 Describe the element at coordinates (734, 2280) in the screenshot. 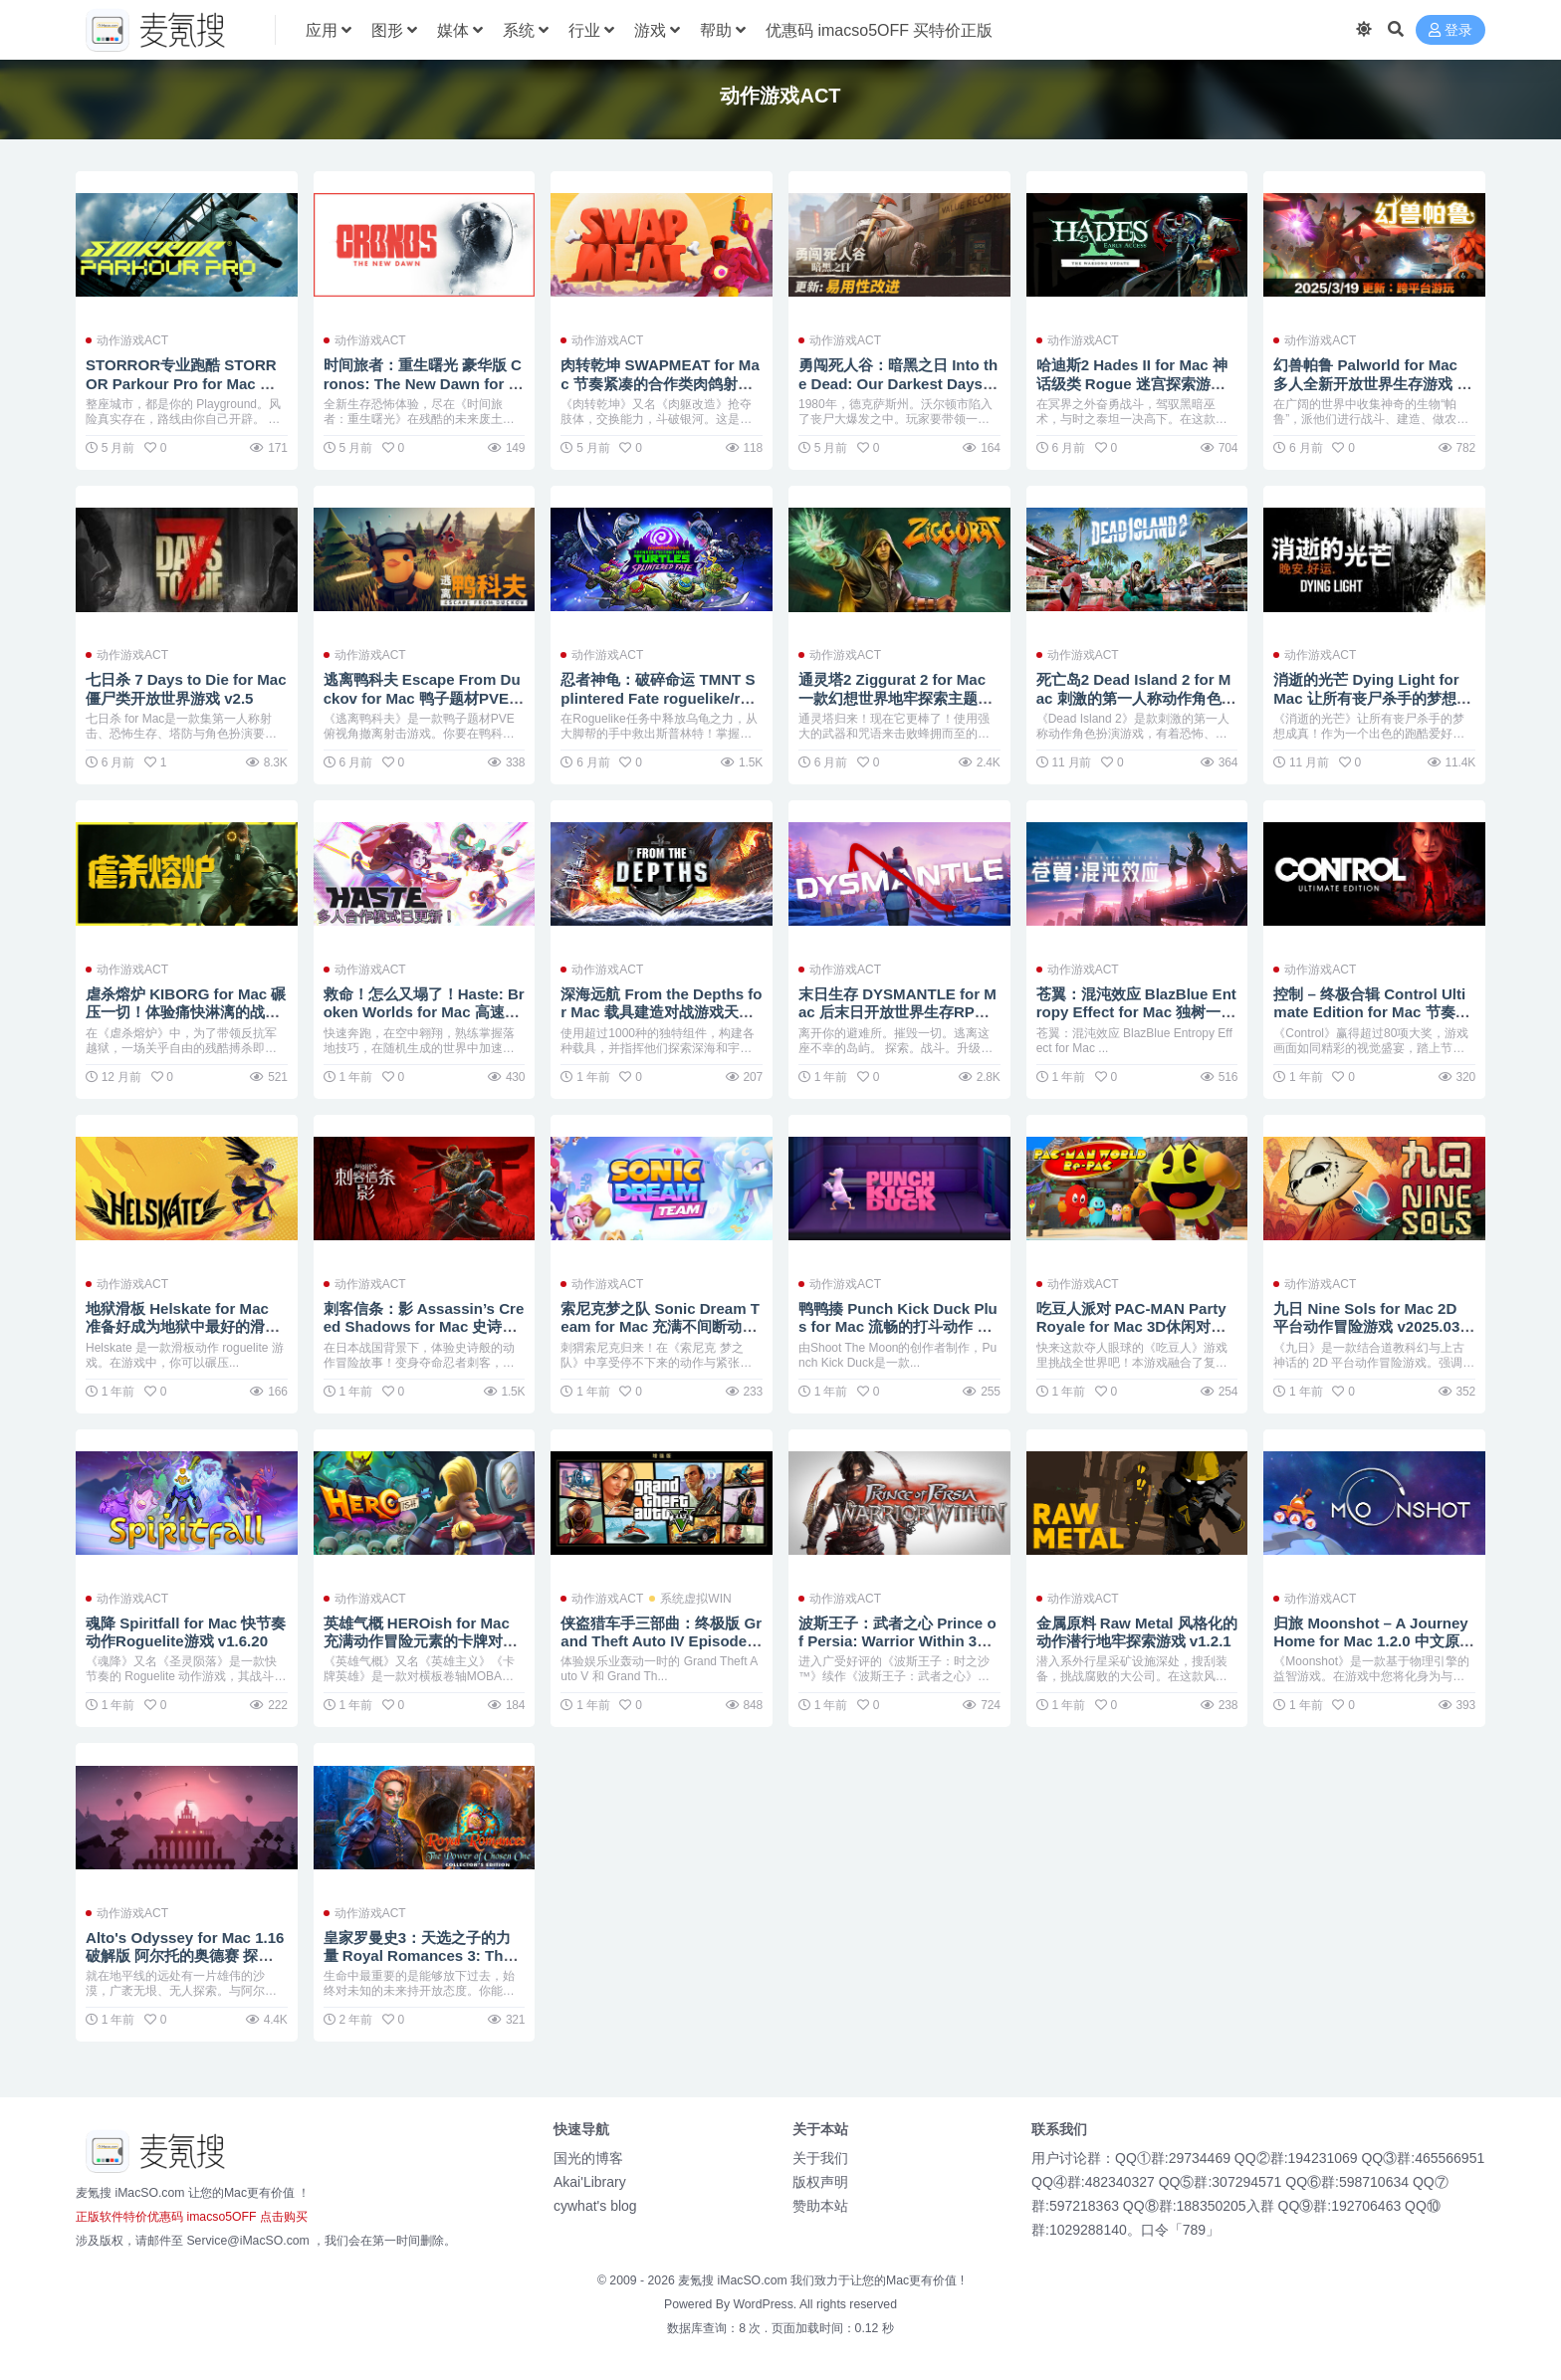

I see `麦氪搜 iMacSO.com` at that location.